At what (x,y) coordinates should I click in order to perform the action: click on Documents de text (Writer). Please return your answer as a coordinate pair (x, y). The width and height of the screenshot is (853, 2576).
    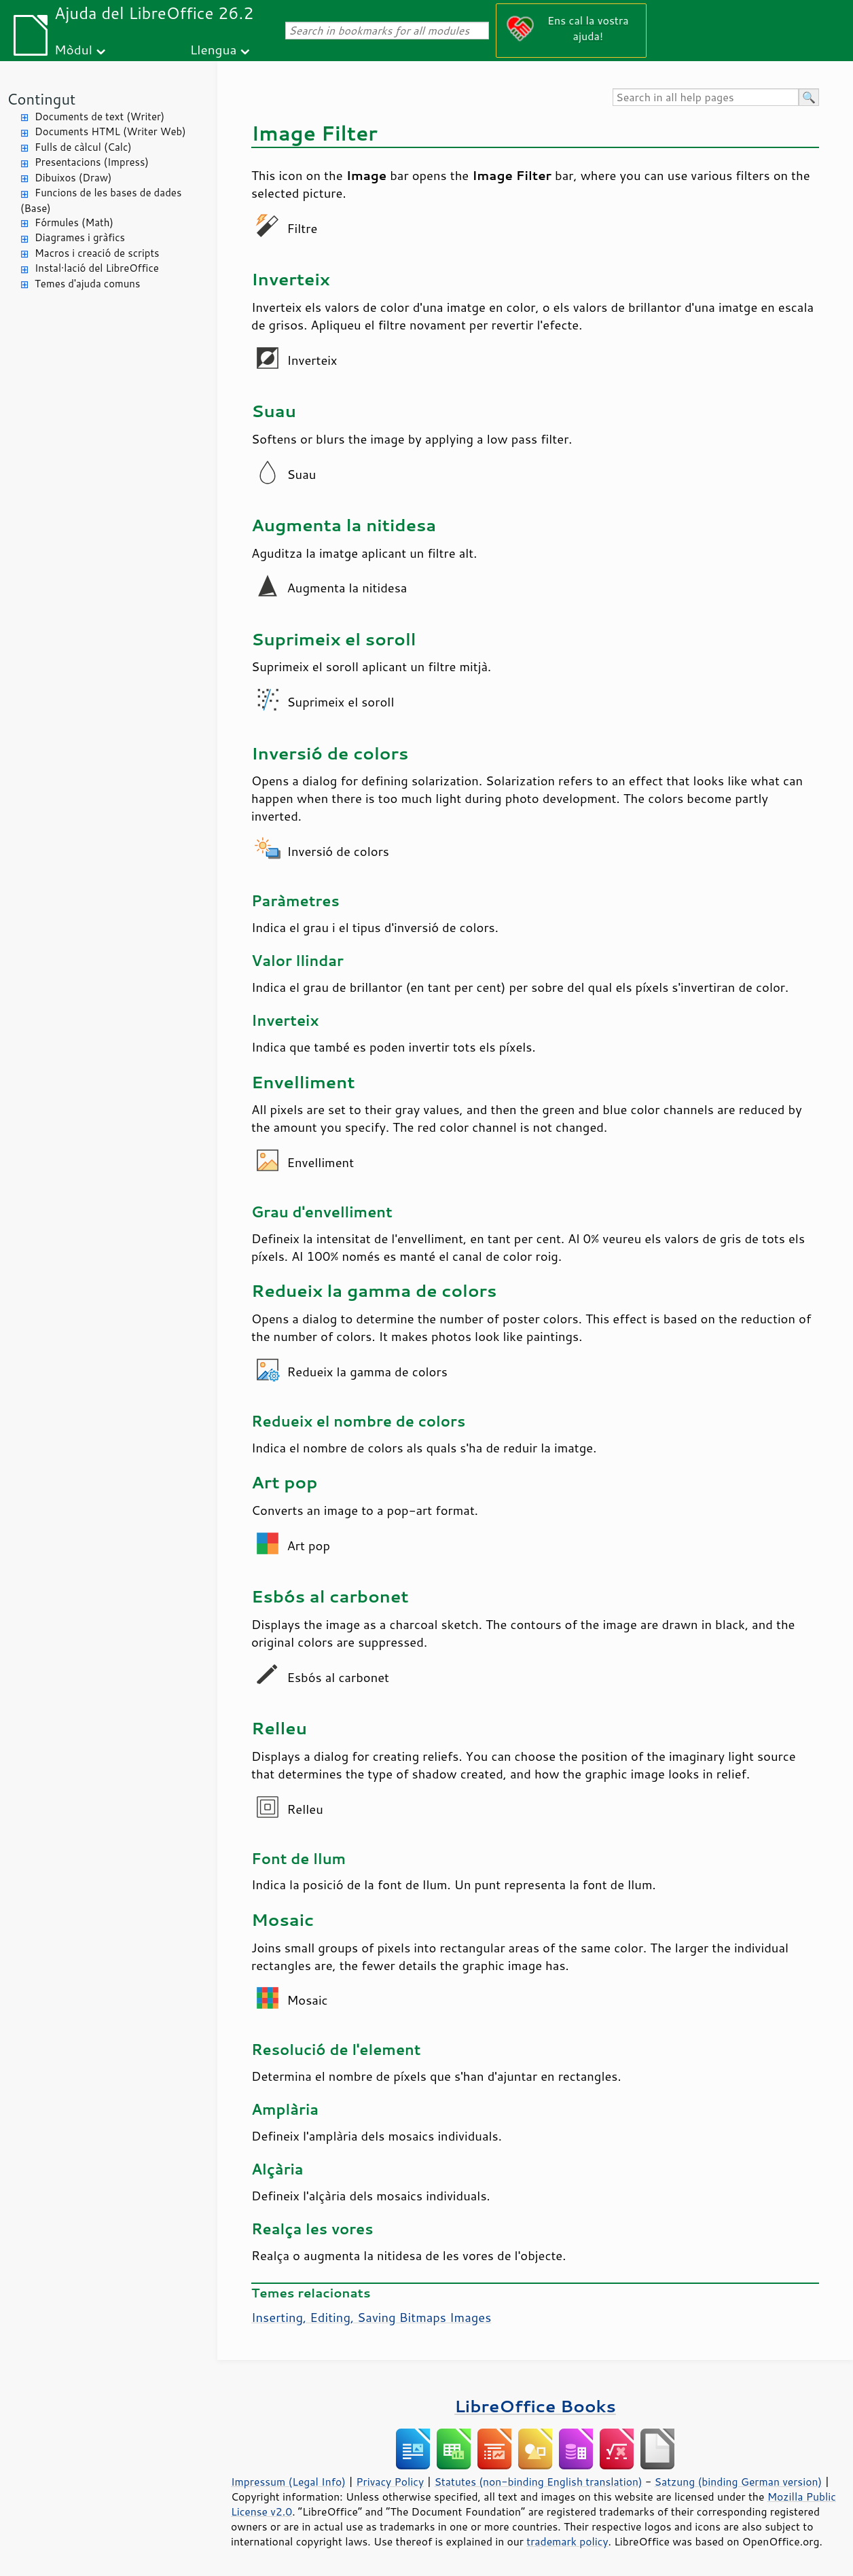
    Looking at the image, I should click on (99, 116).